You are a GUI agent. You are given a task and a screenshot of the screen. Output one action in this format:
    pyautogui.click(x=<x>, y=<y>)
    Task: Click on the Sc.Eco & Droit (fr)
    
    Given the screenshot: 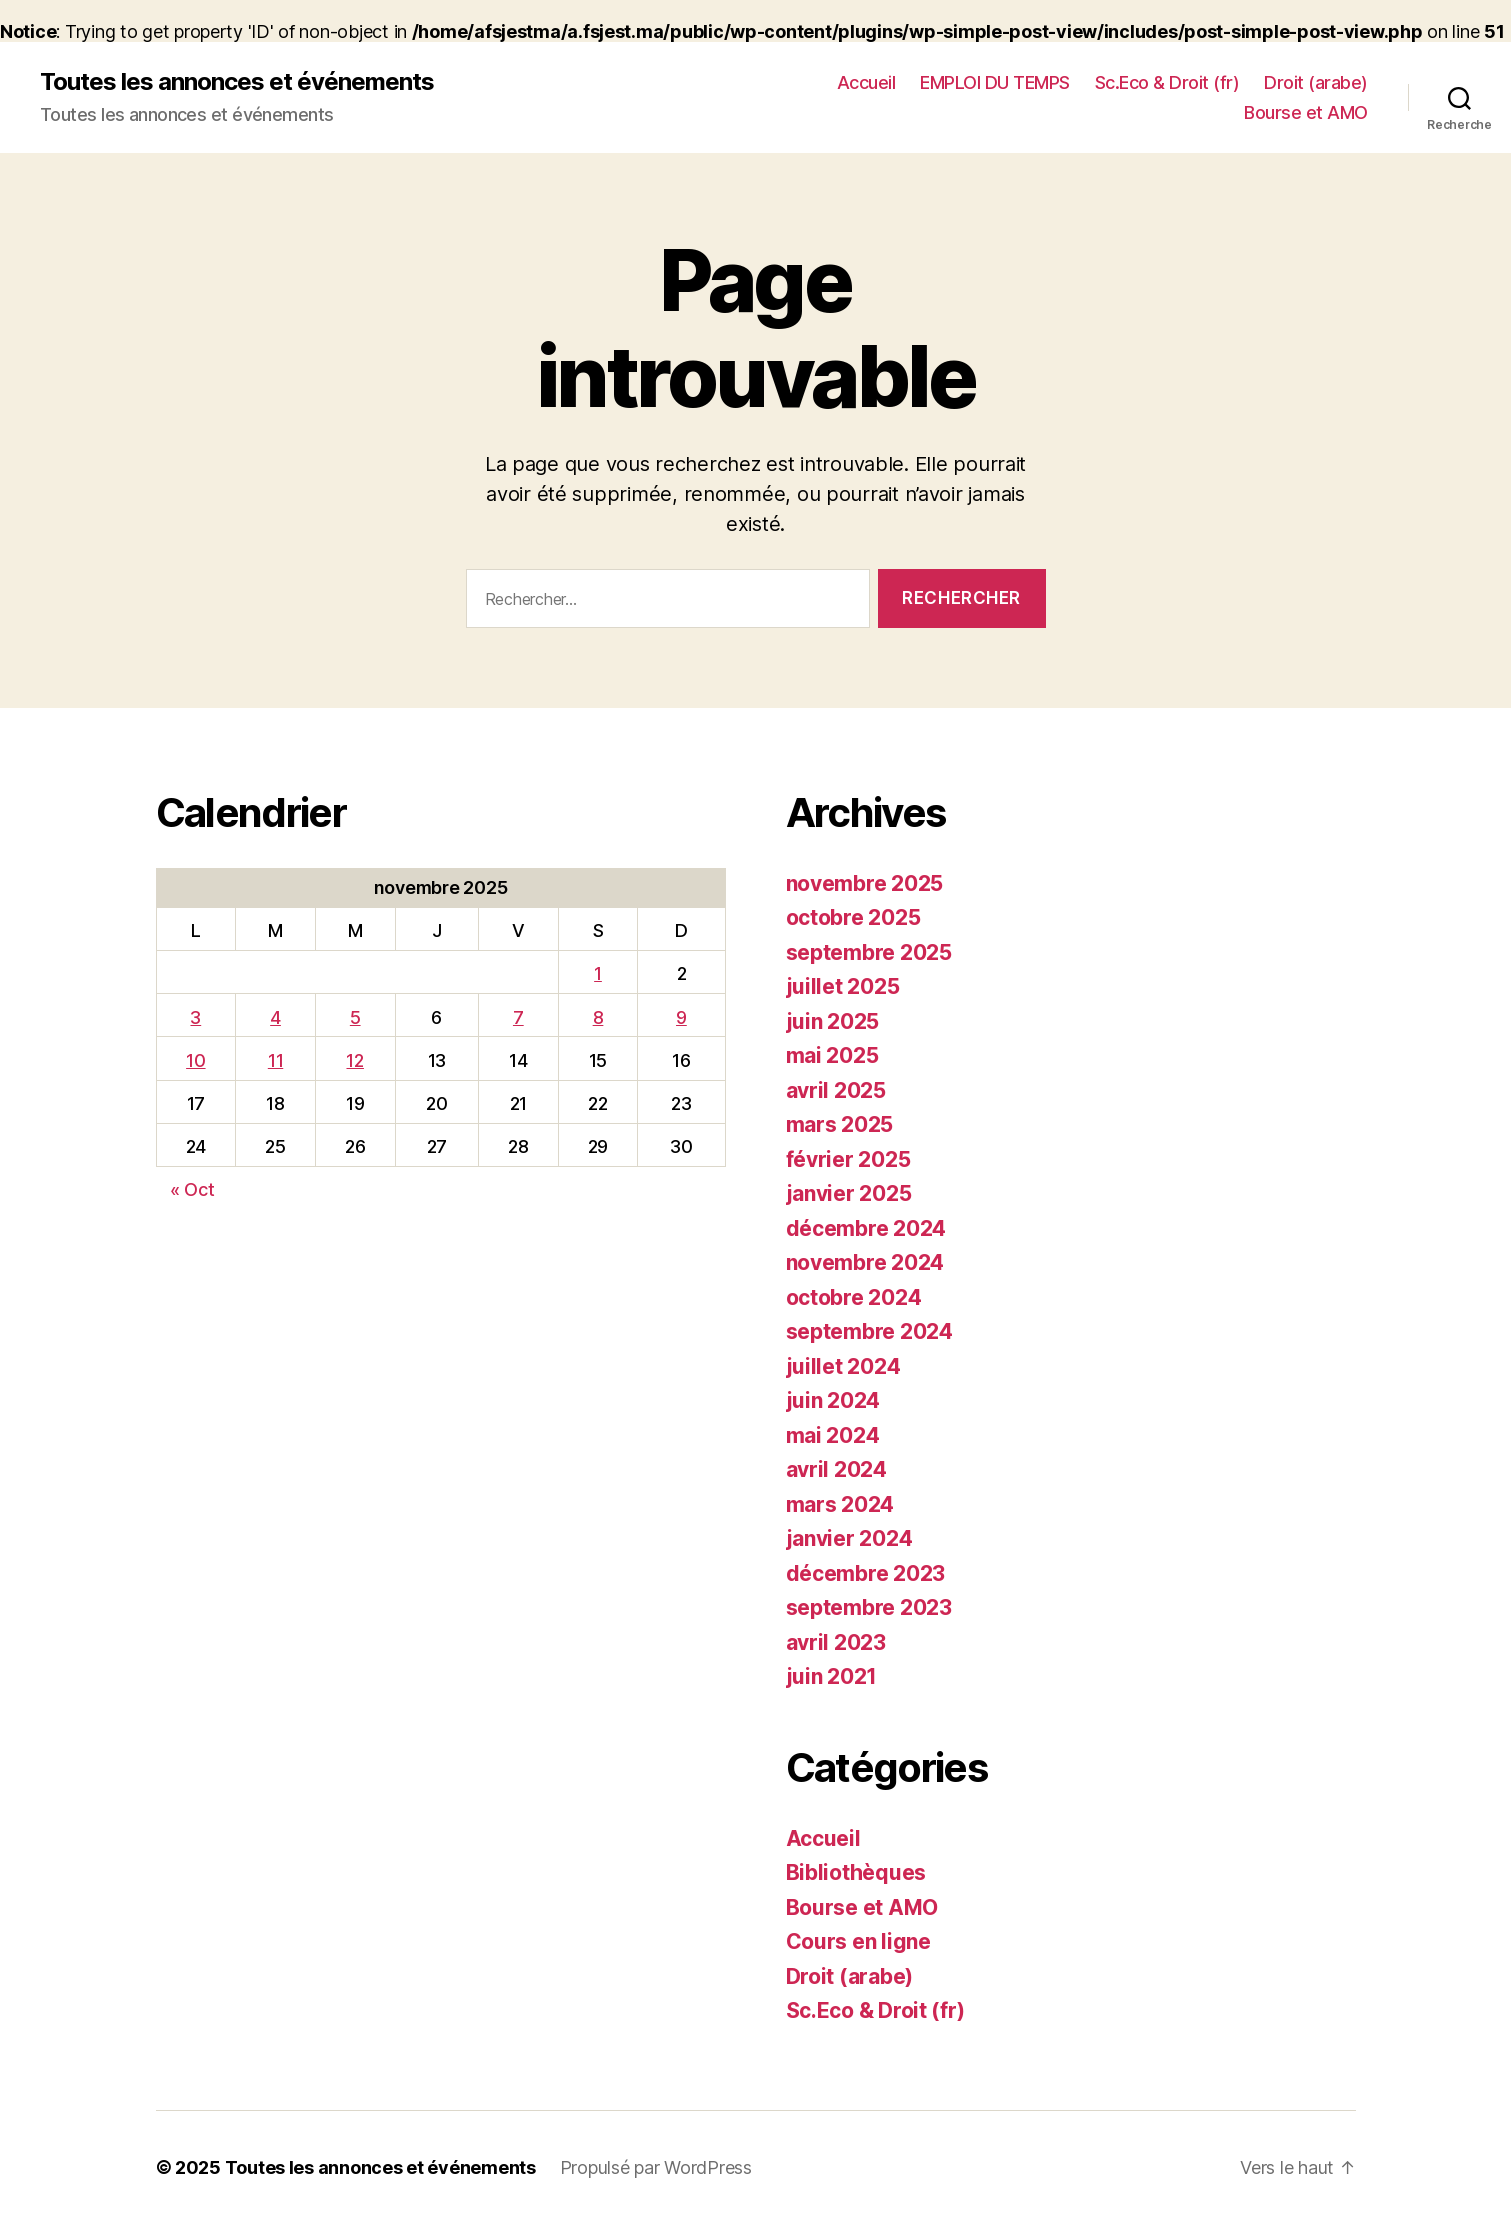 What is the action you would take?
    pyautogui.click(x=1167, y=82)
    